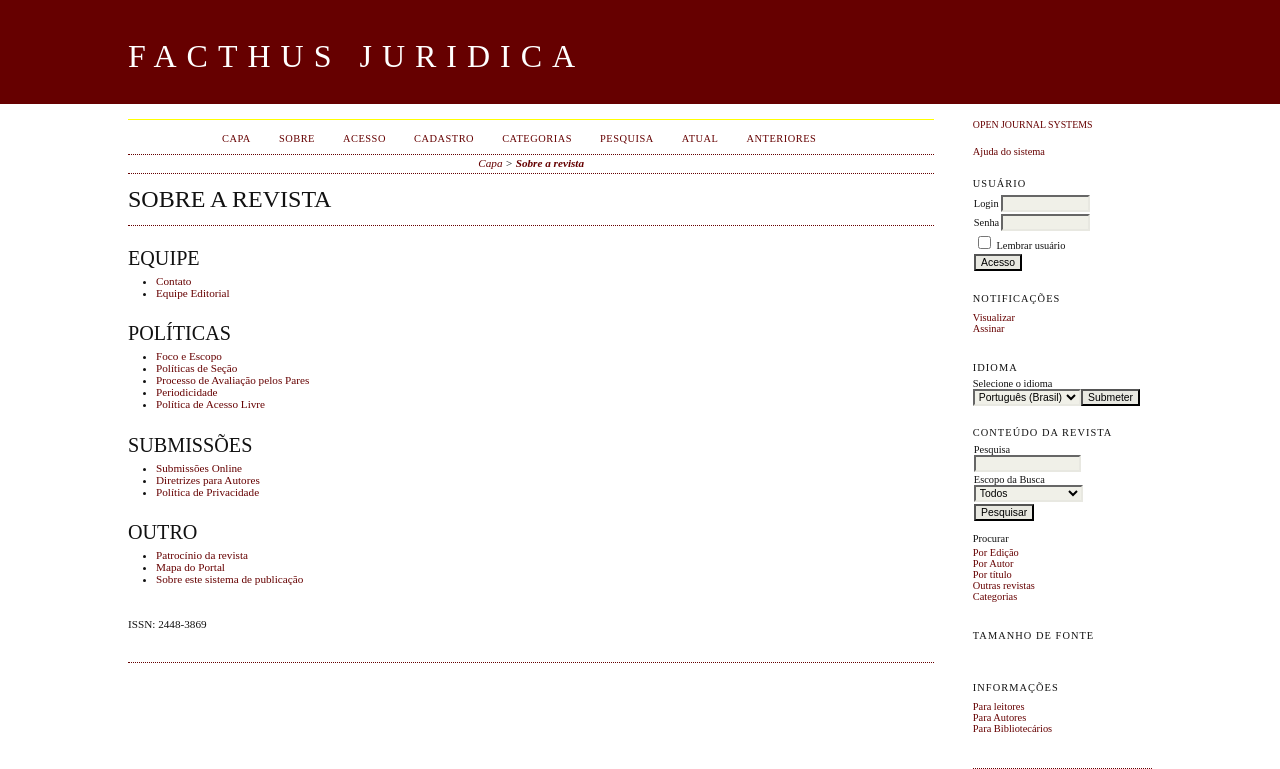 Image resolution: width=1280 pixels, height=769 pixels. What do you see at coordinates (207, 492) in the screenshot?
I see `Política de Privacidade` at bounding box center [207, 492].